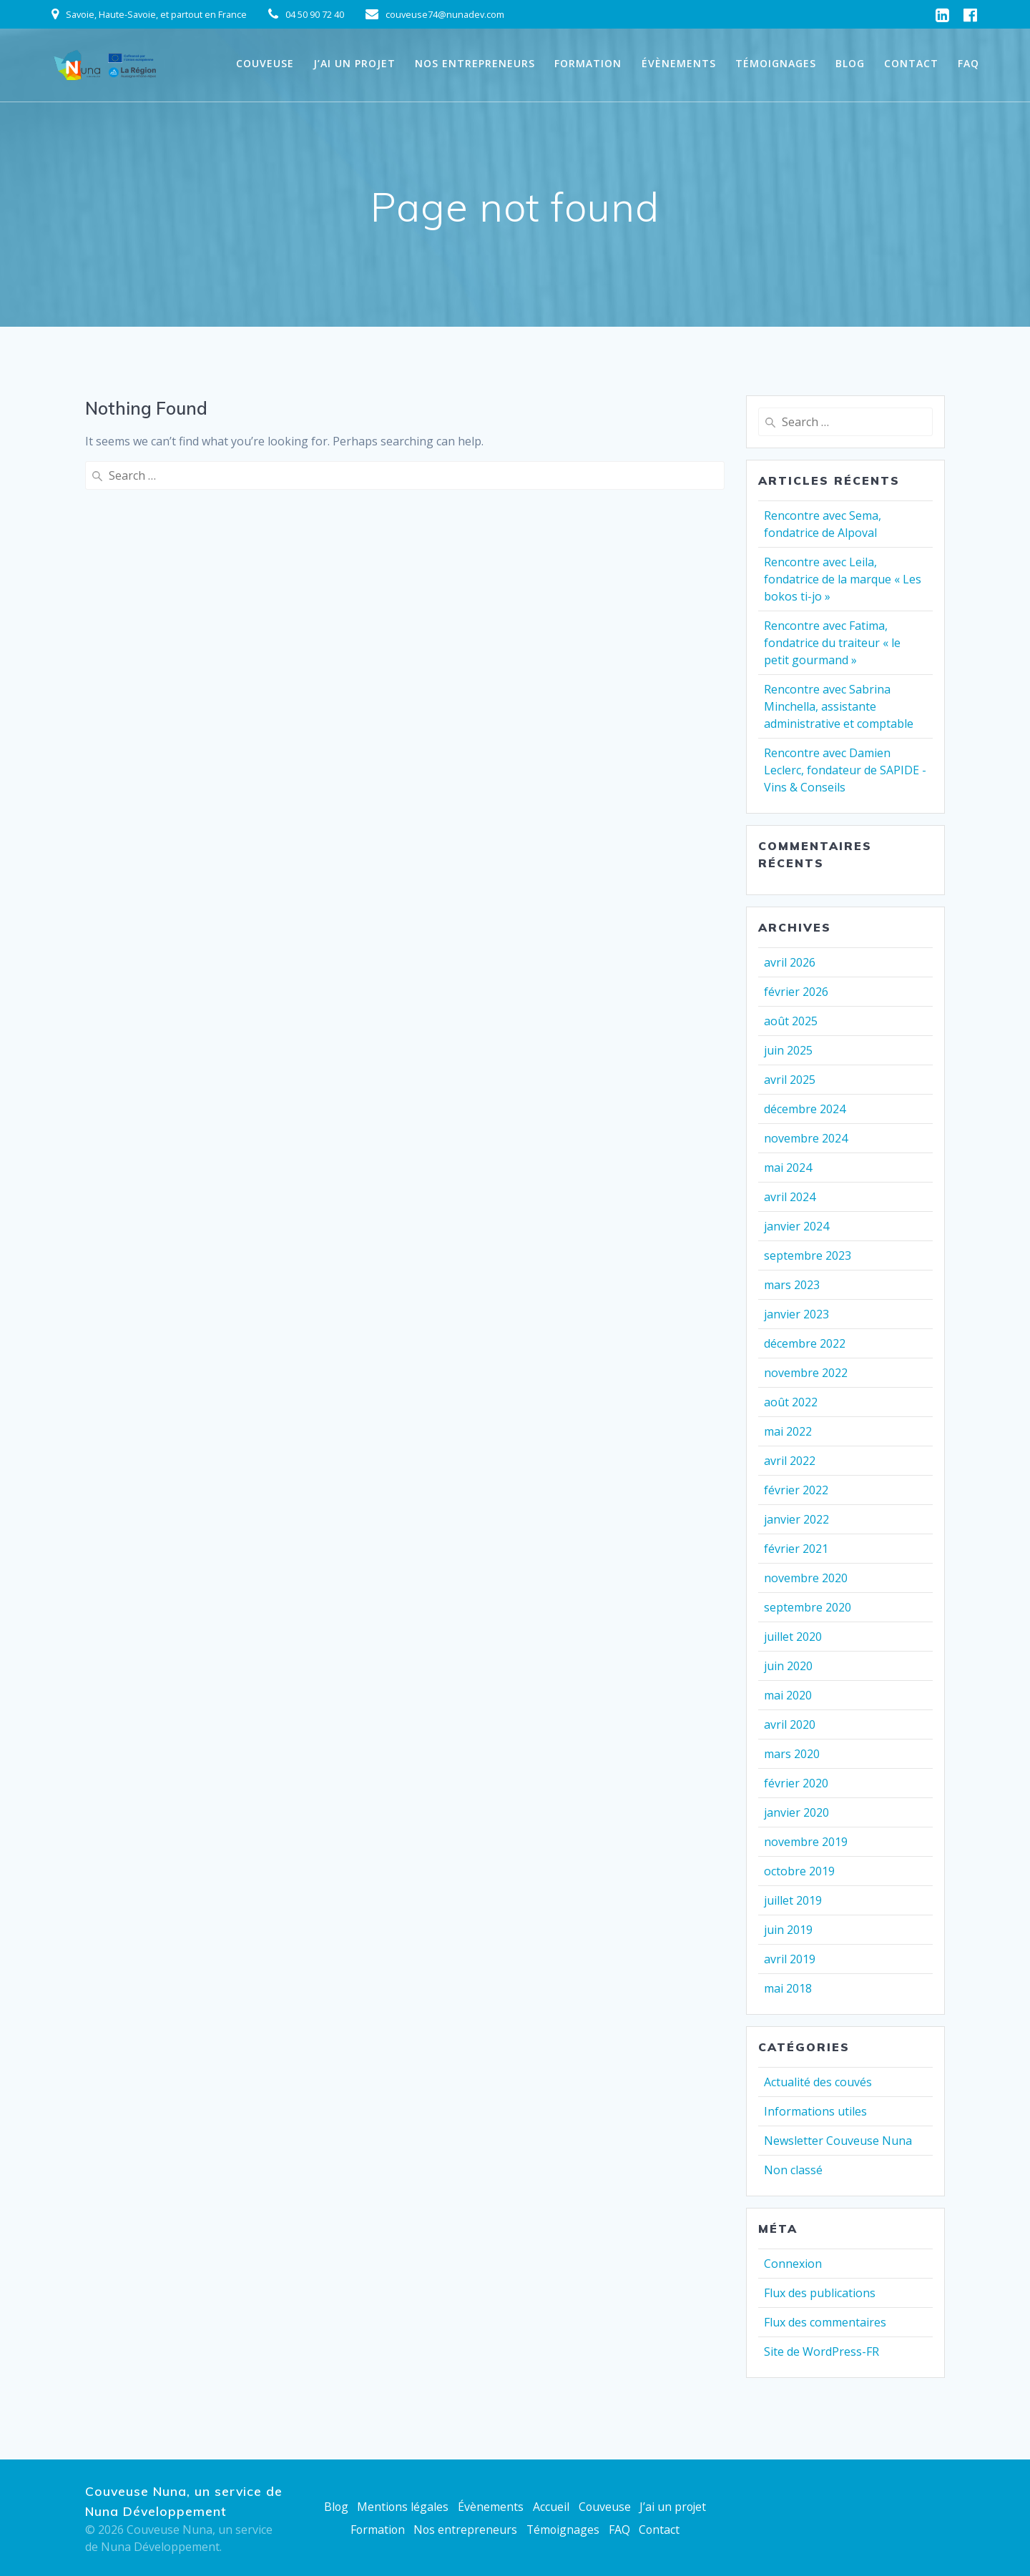  What do you see at coordinates (788, 1431) in the screenshot?
I see `mai 2022` at bounding box center [788, 1431].